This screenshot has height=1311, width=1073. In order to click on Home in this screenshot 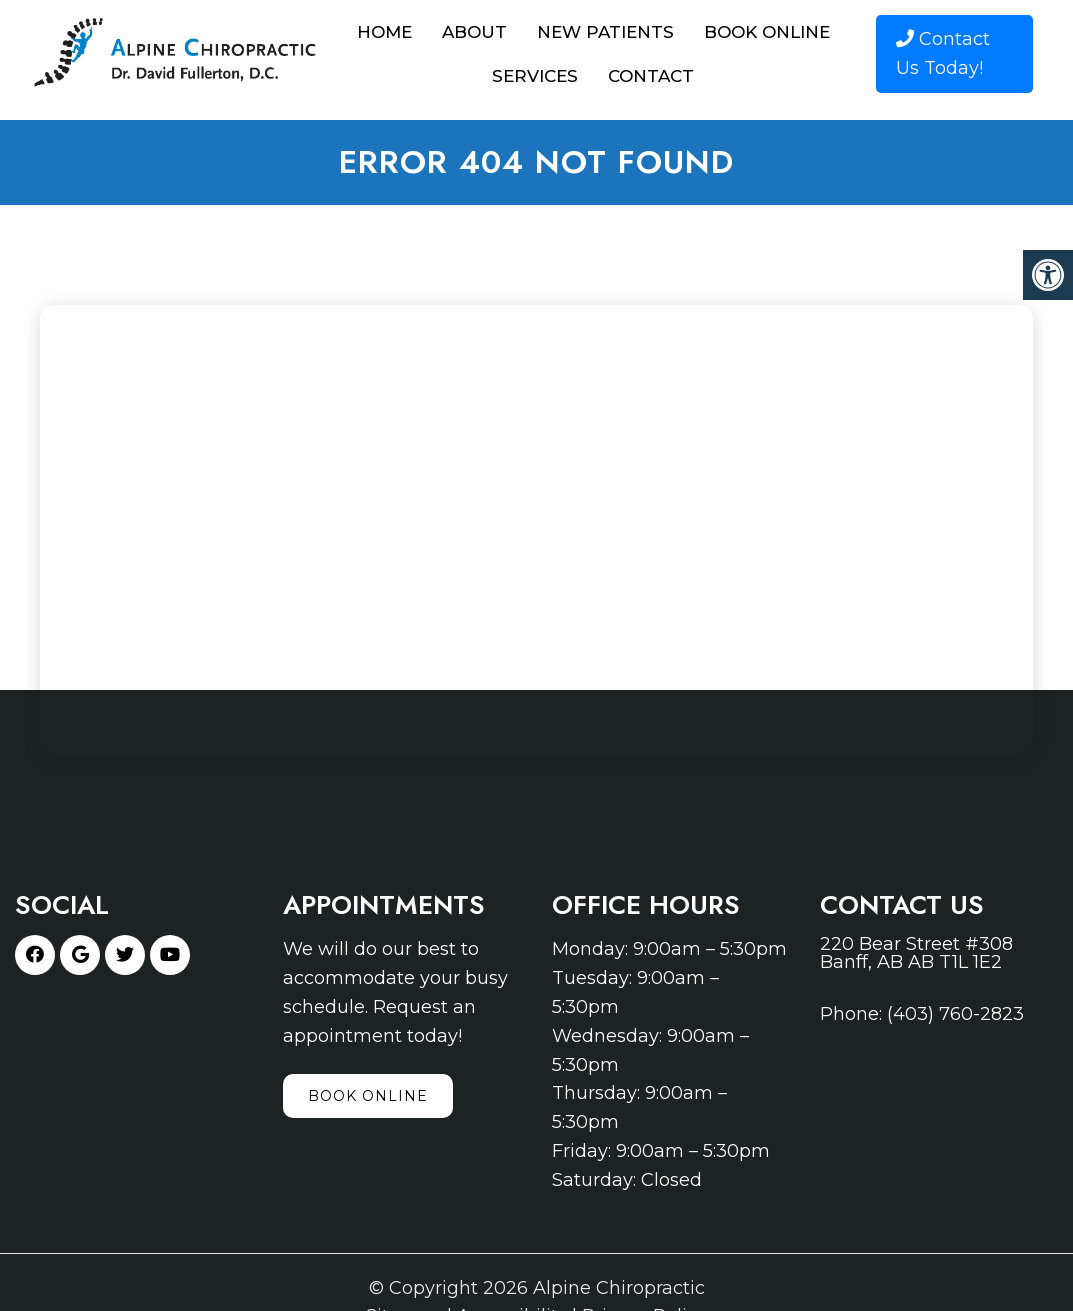, I will do `click(384, 32)`.